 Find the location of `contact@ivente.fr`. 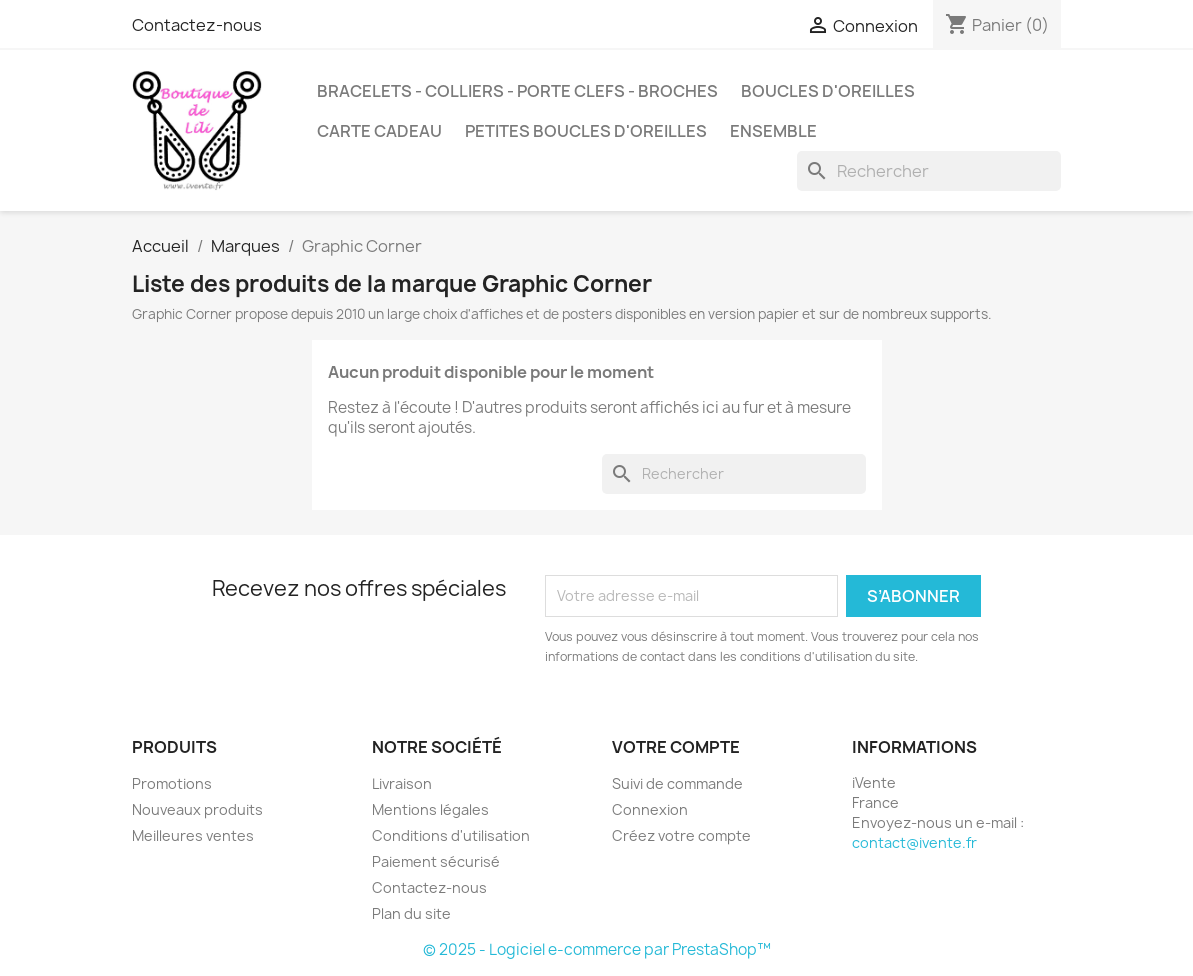

contact@ivente.fr is located at coordinates (914, 842).